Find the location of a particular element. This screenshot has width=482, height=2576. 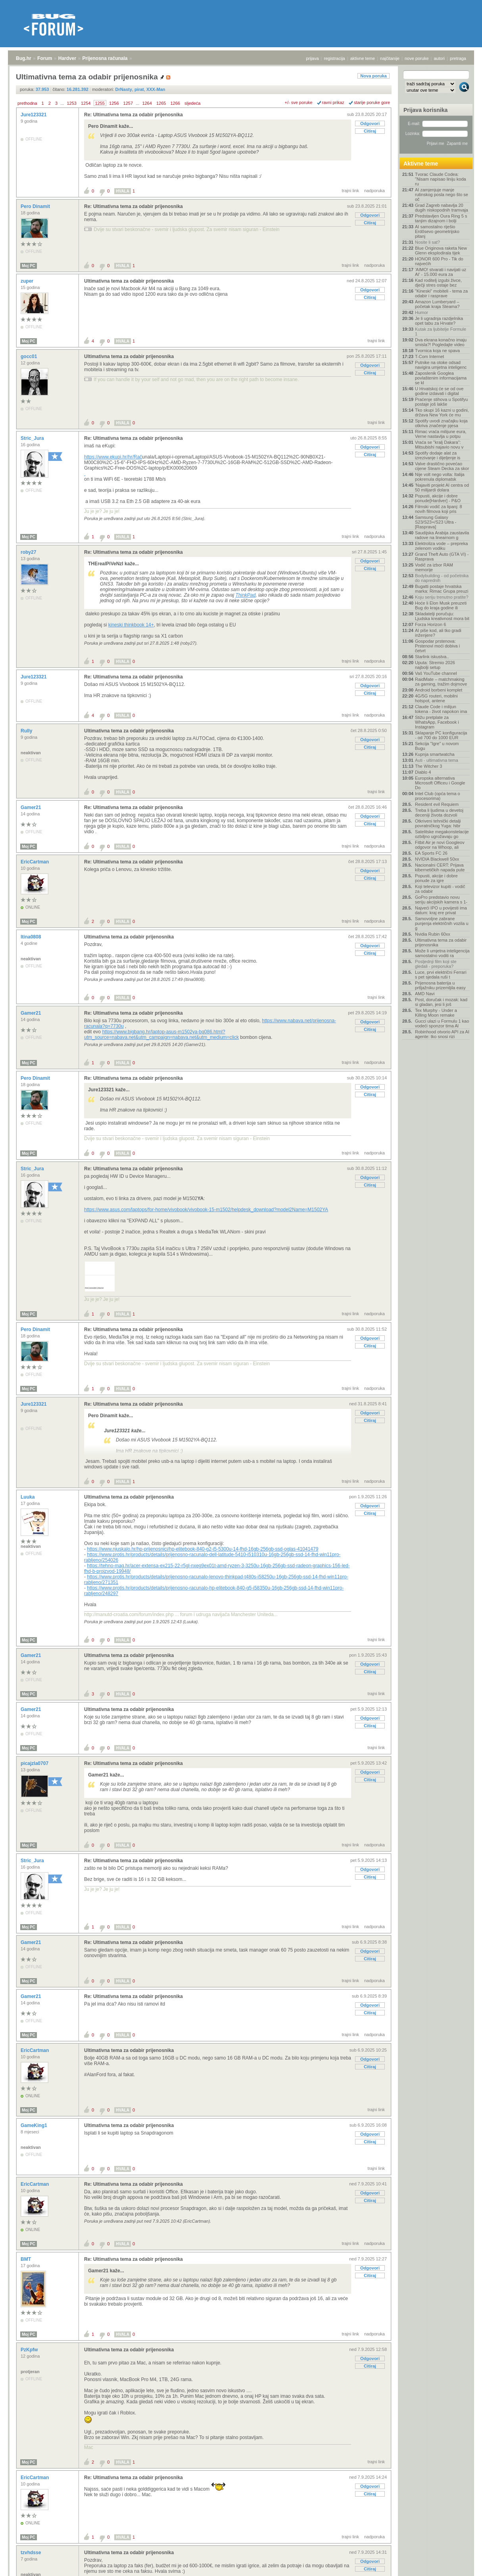

Starlink iskustva.. is located at coordinates (432, 656).